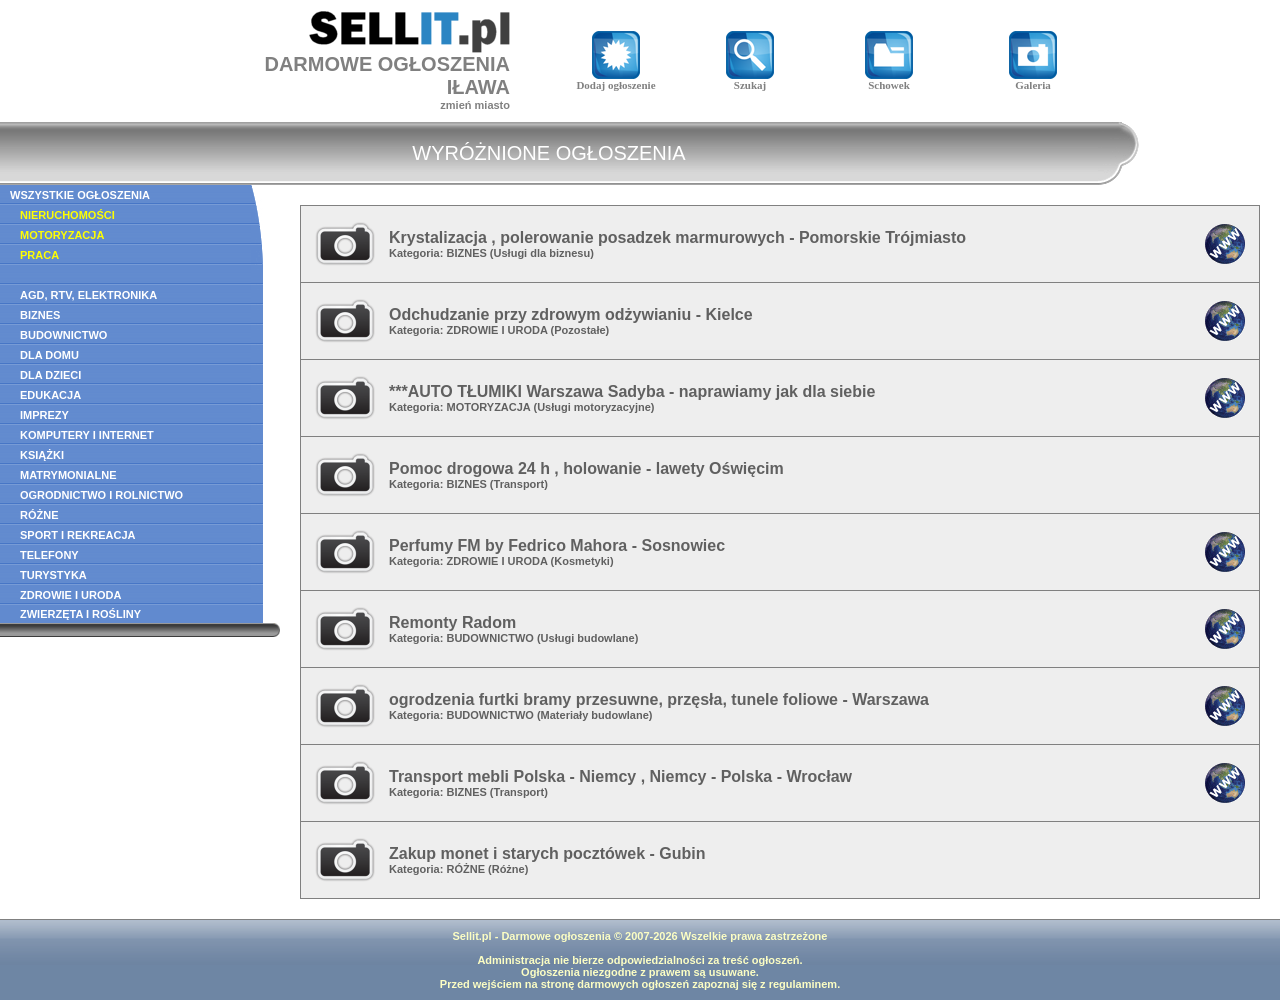 This screenshot has height=1000, width=1280. Describe the element at coordinates (40, 315) in the screenshot. I see `BIZNES` at that location.